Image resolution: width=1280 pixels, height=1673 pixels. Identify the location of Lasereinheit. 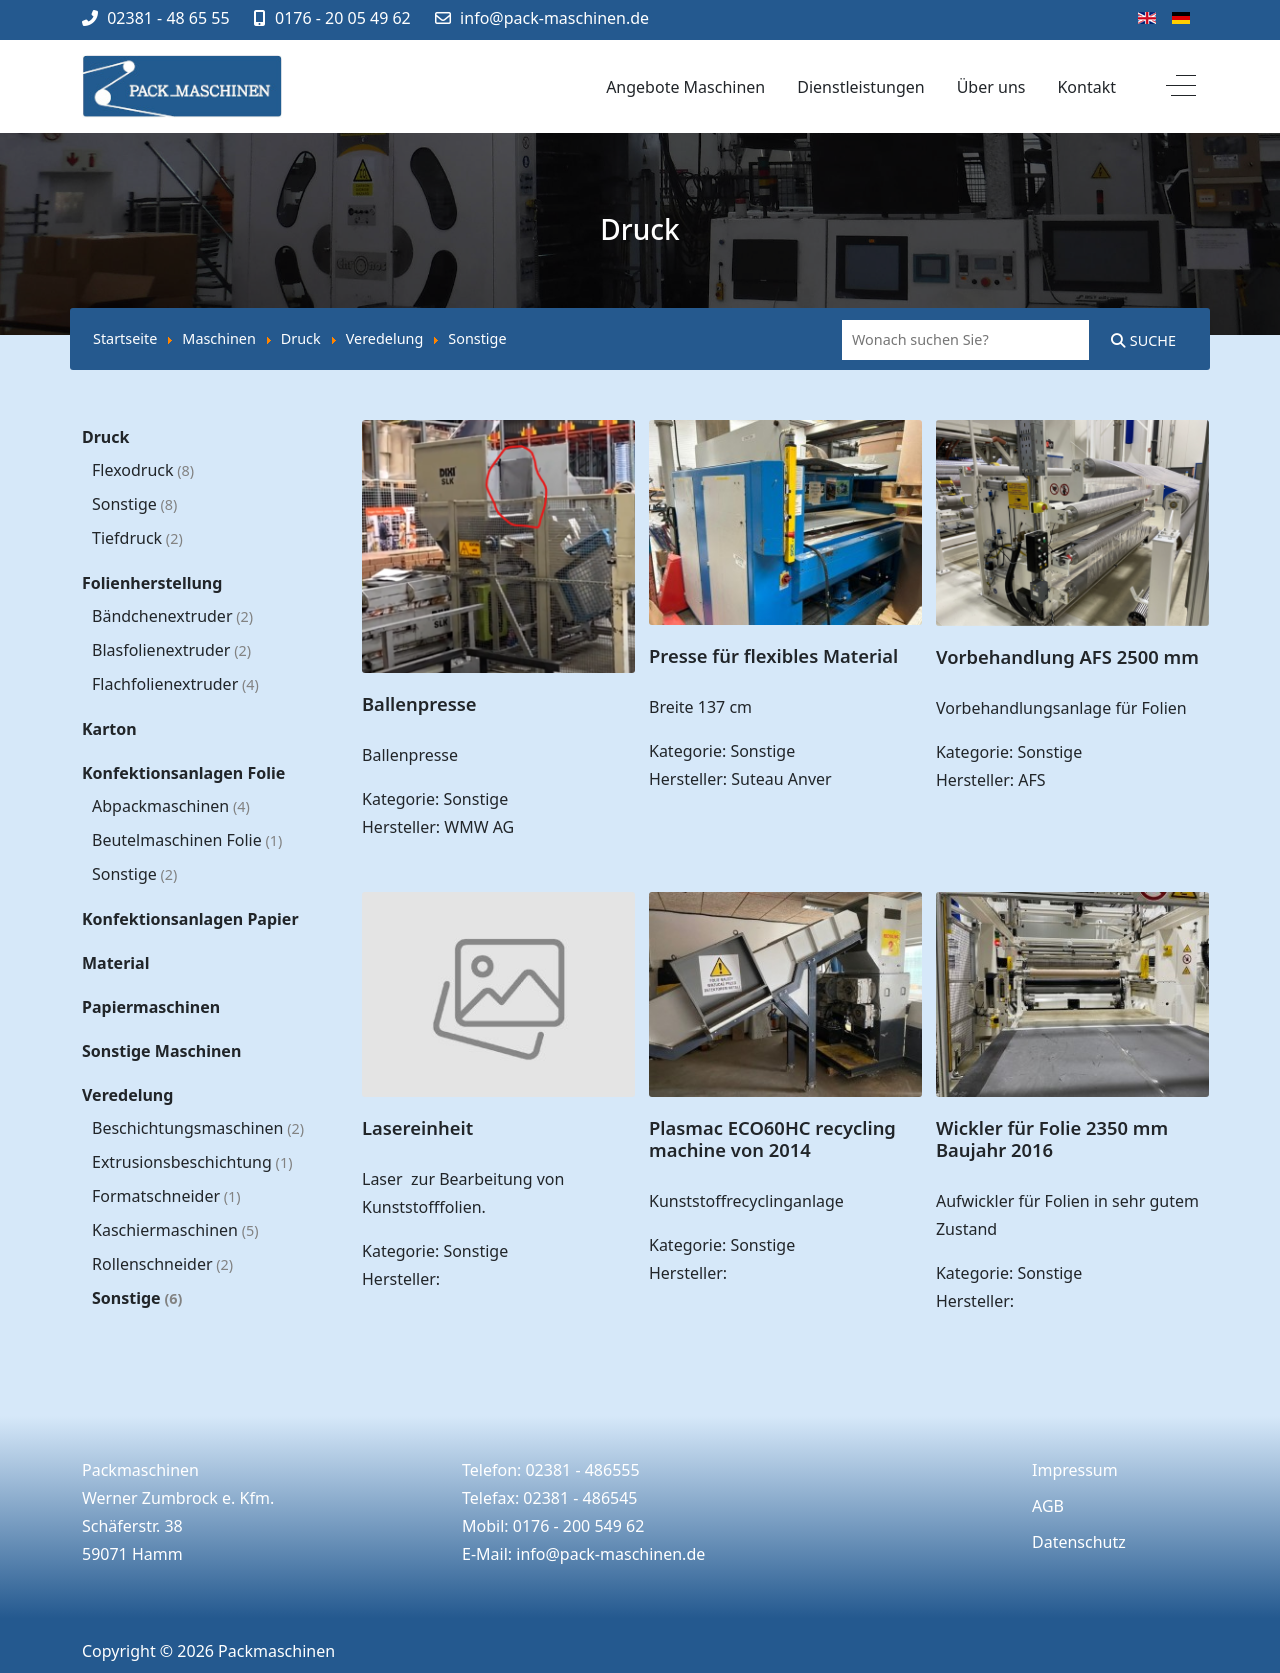
(417, 1127).